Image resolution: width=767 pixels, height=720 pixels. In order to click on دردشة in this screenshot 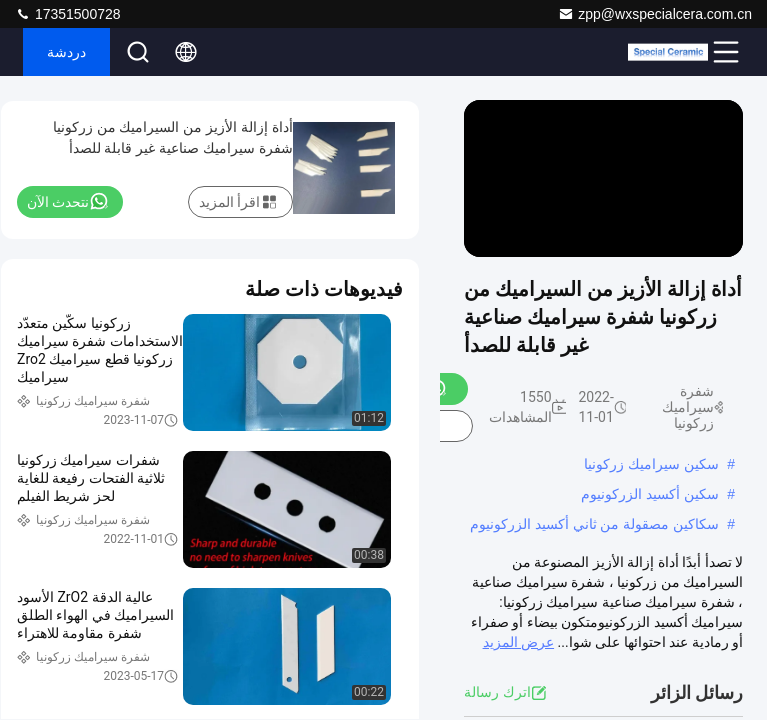, I will do `click(66, 52)`.